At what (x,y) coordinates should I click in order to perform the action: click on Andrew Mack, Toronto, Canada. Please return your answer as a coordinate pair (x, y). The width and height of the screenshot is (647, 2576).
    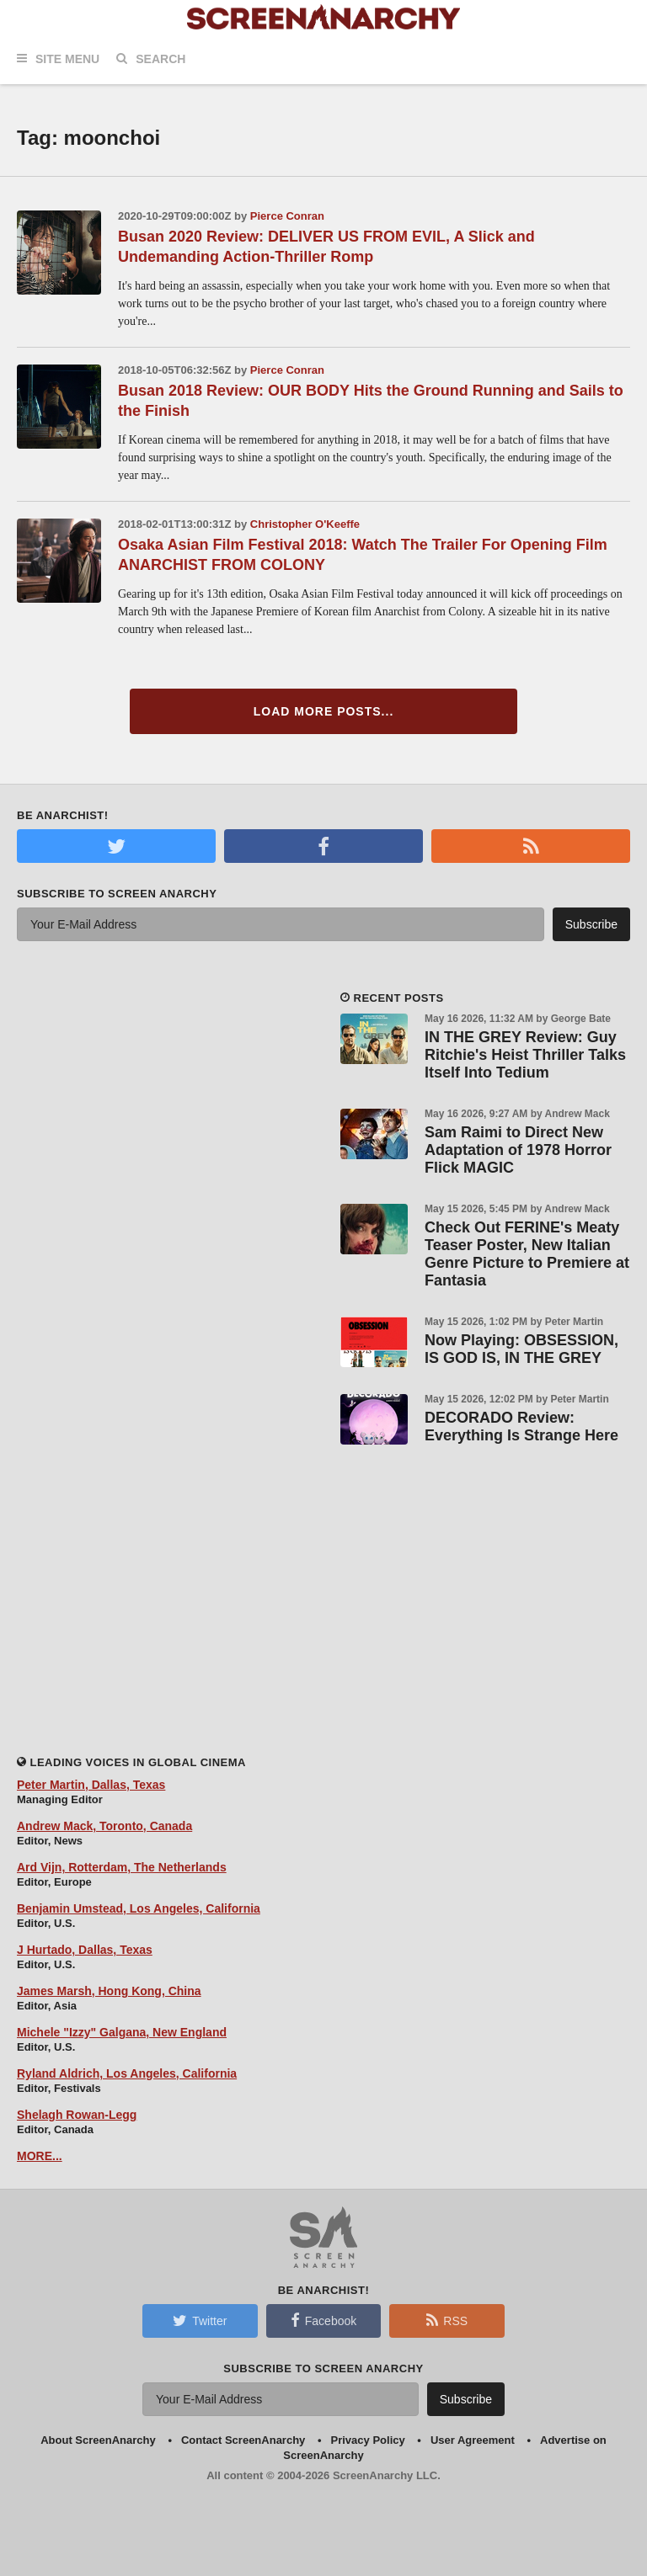
    Looking at the image, I should click on (104, 1826).